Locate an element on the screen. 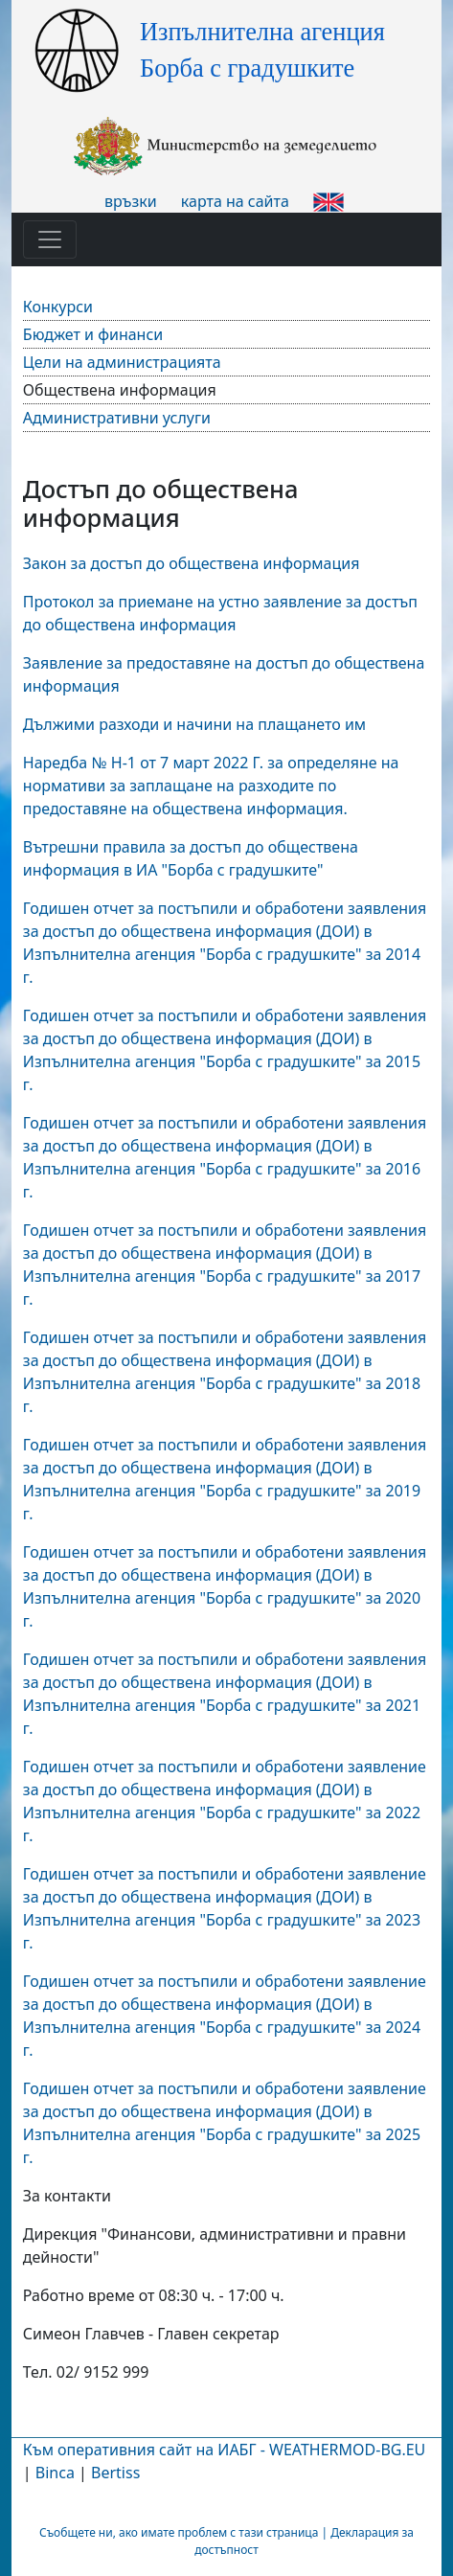 The image size is (453, 2576). карта на сайта is located at coordinates (235, 201).